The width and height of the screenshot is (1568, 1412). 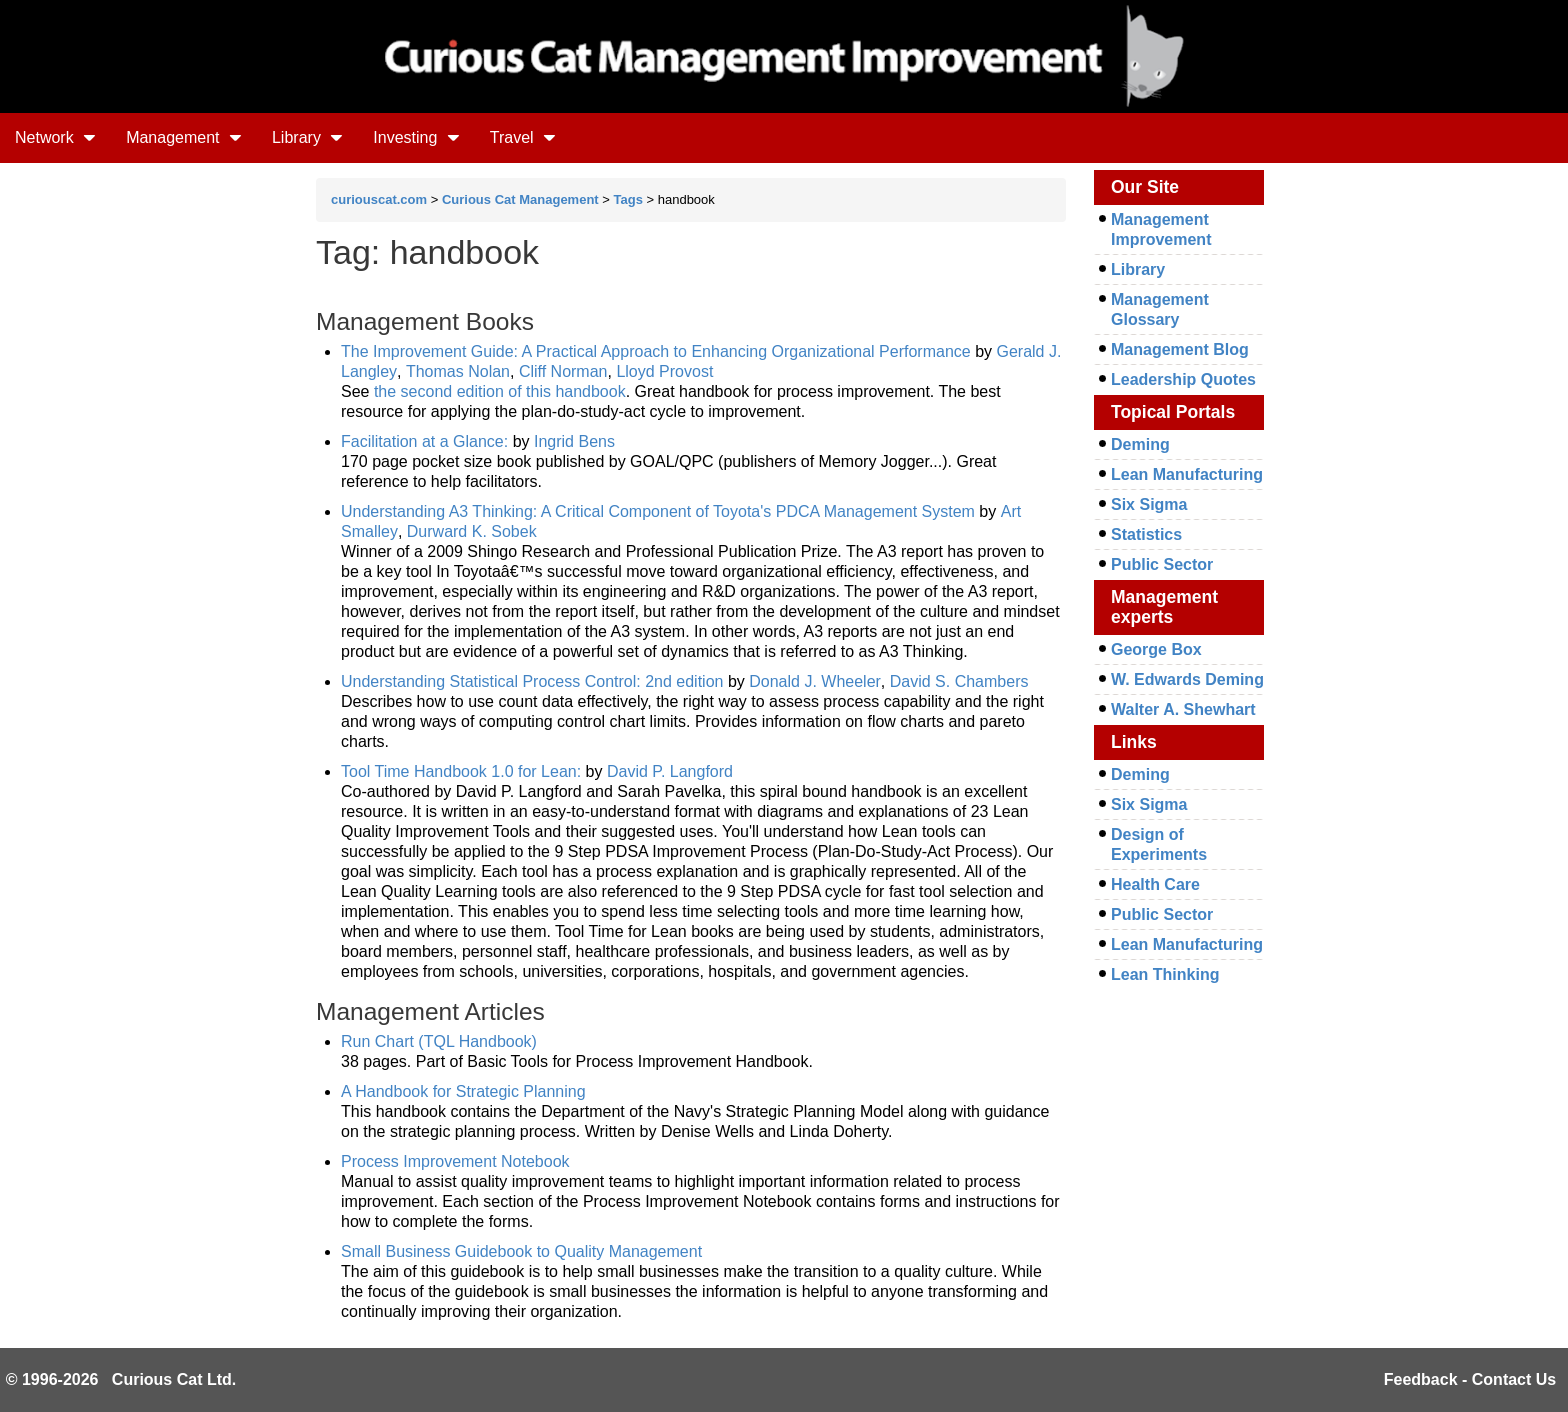 I want to click on W. Edwards Deming, so click(x=1187, y=679).